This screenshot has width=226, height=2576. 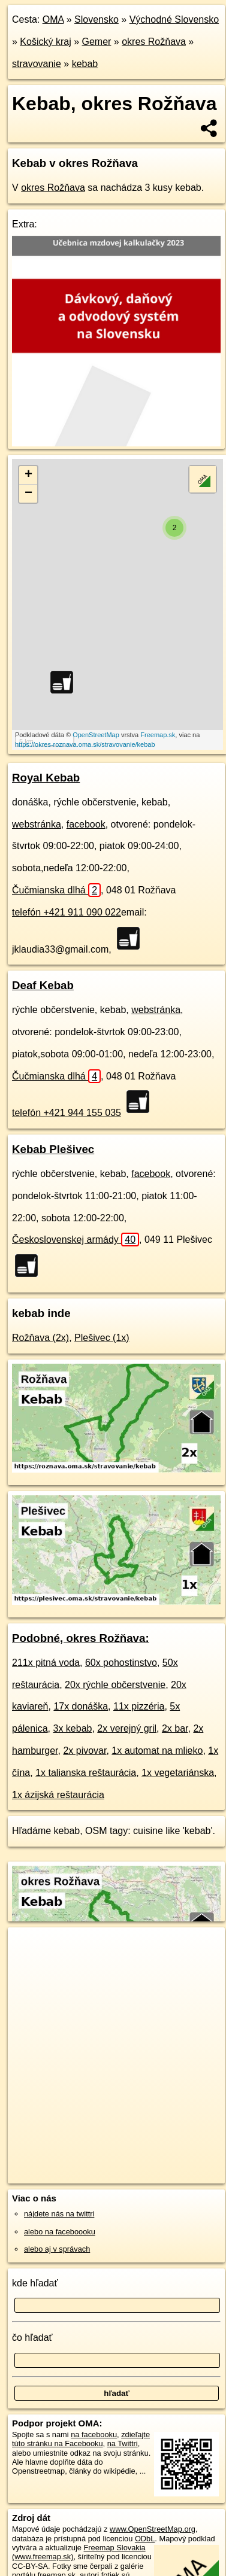 What do you see at coordinates (126, 1728) in the screenshot?
I see `2x verejný gril` at bounding box center [126, 1728].